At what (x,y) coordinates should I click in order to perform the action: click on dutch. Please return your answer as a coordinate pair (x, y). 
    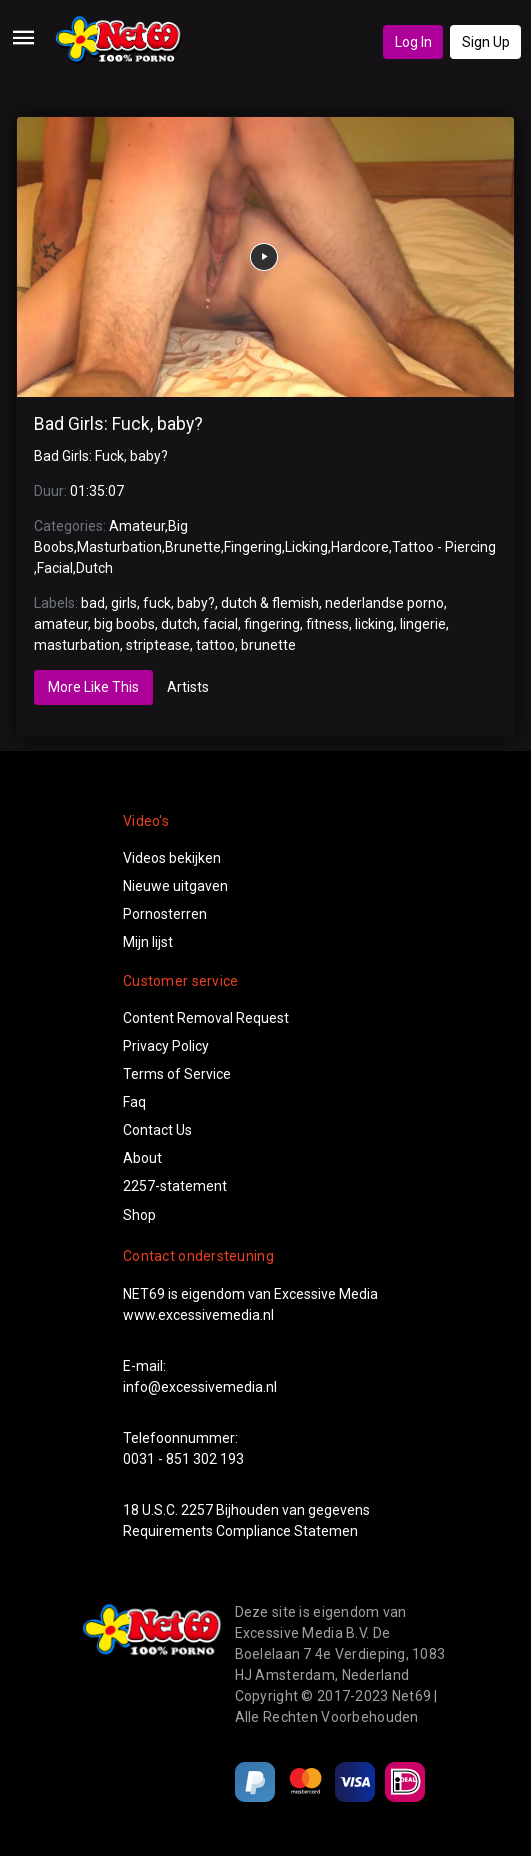
    Looking at the image, I should click on (179, 624).